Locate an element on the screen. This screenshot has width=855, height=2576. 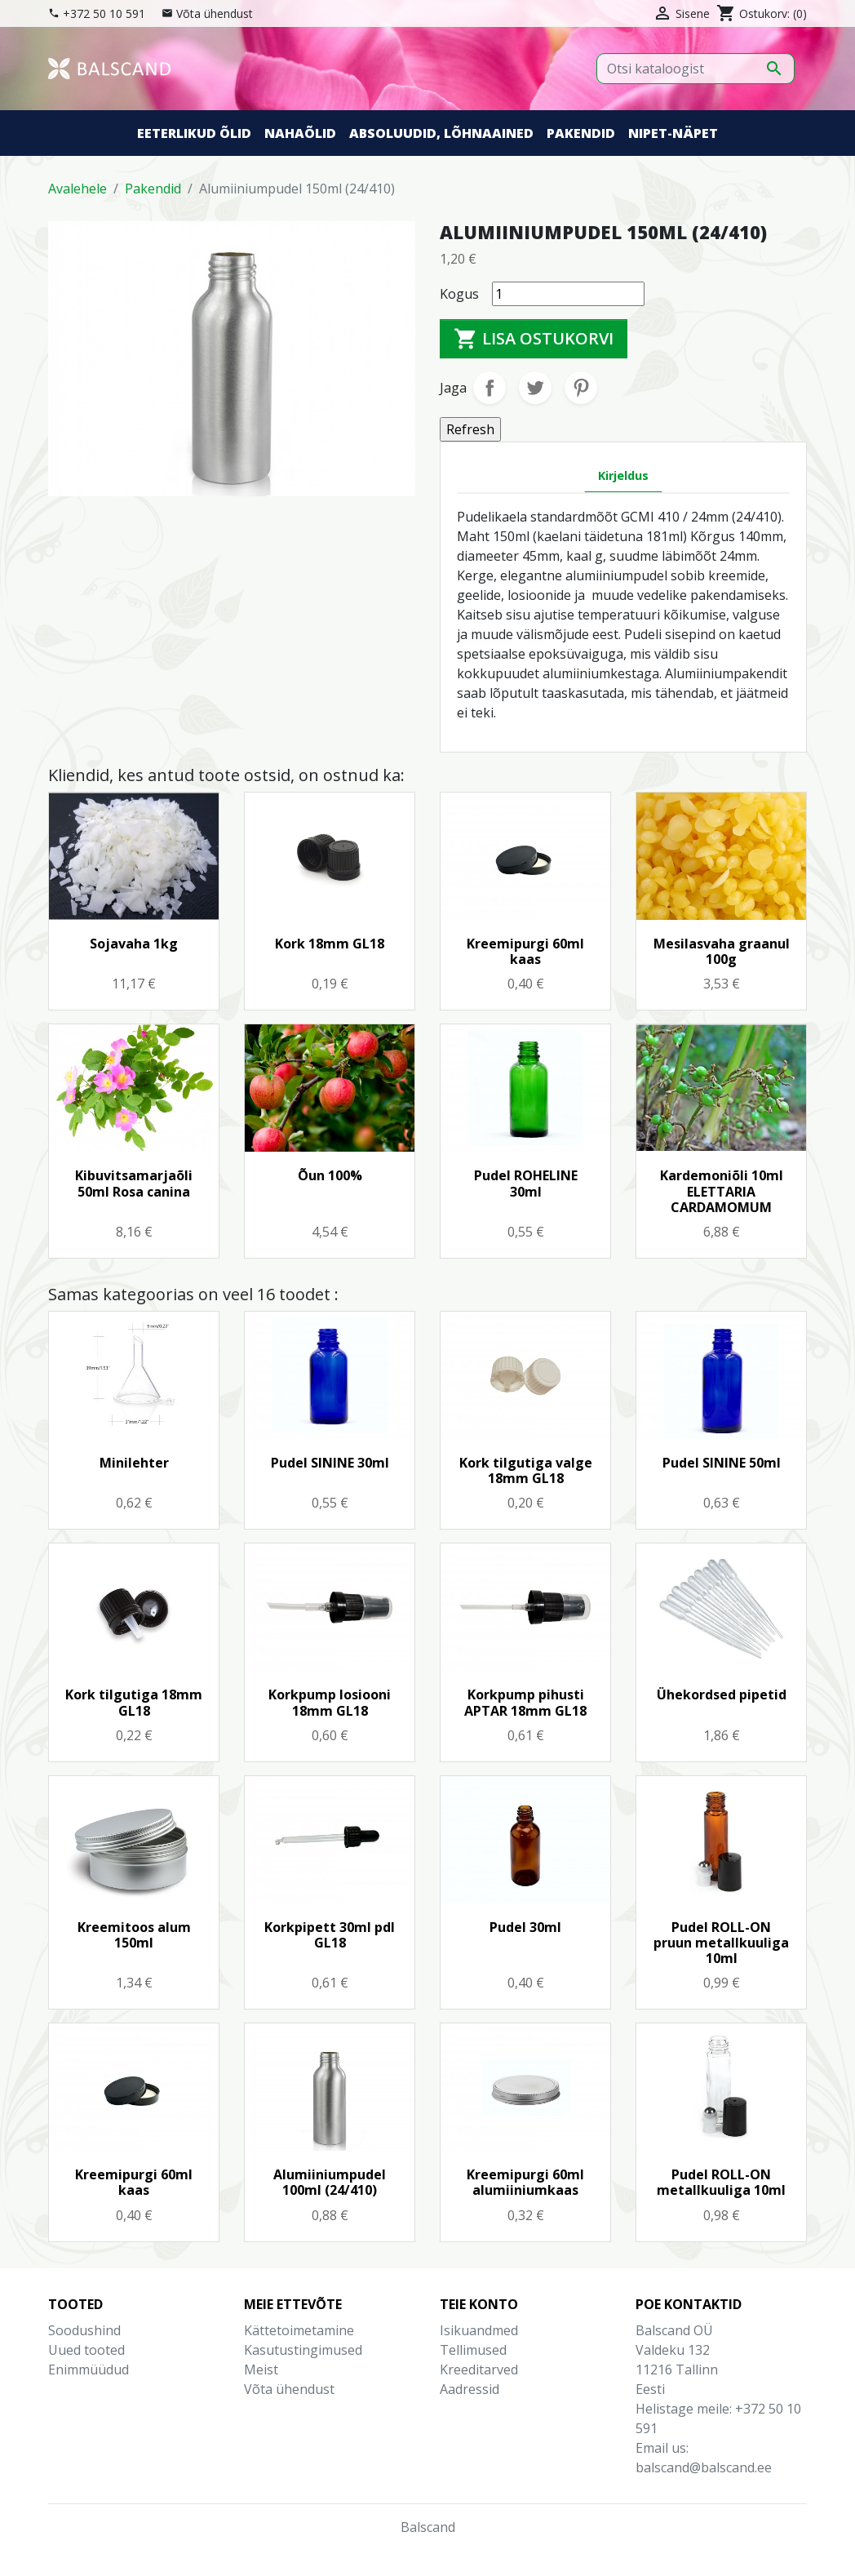
Kasutustingimused is located at coordinates (303, 2350).